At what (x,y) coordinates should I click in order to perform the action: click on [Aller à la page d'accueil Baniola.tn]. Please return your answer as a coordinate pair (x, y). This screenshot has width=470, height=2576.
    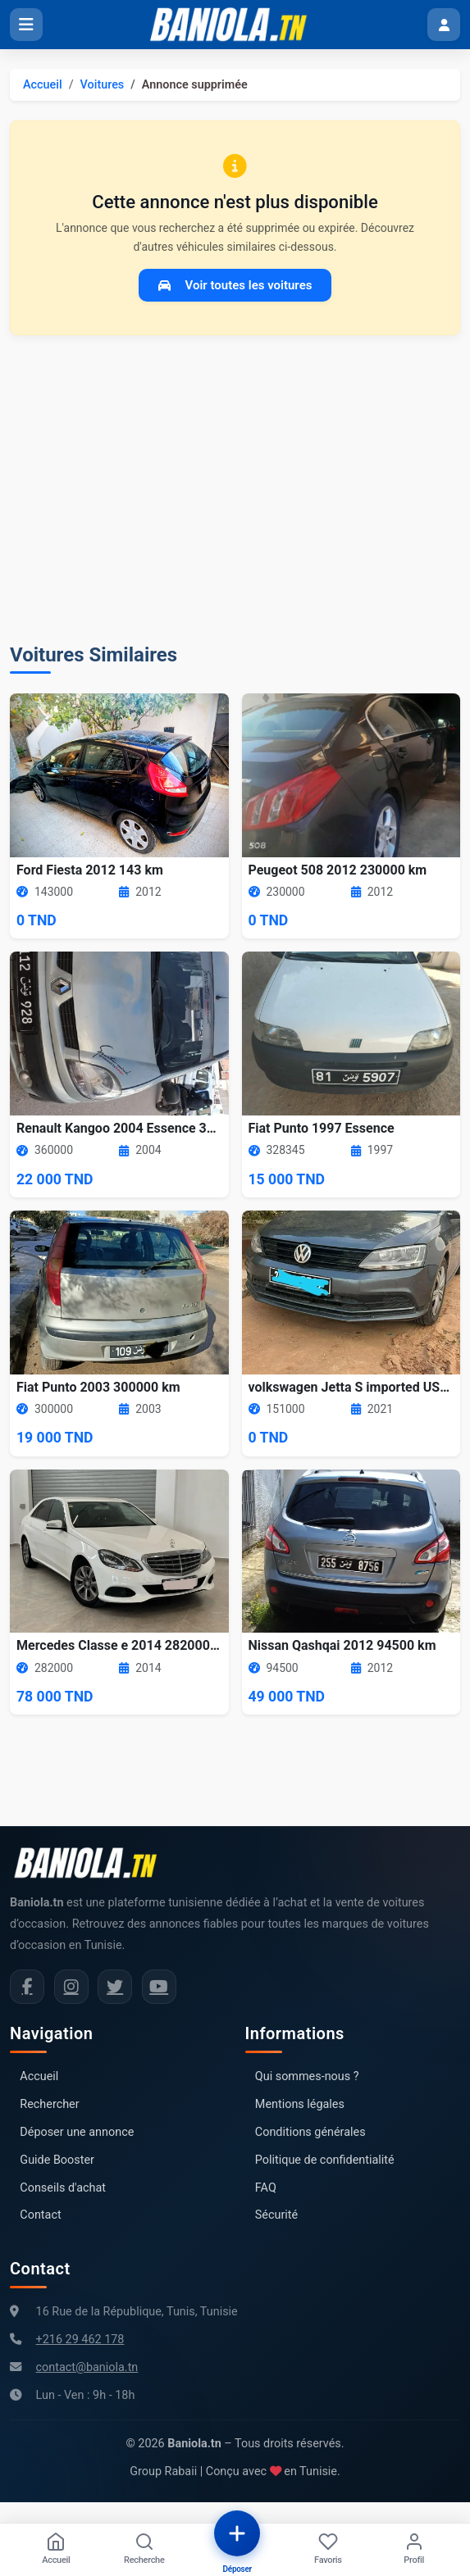
    Looking at the image, I should click on (92, 1863).